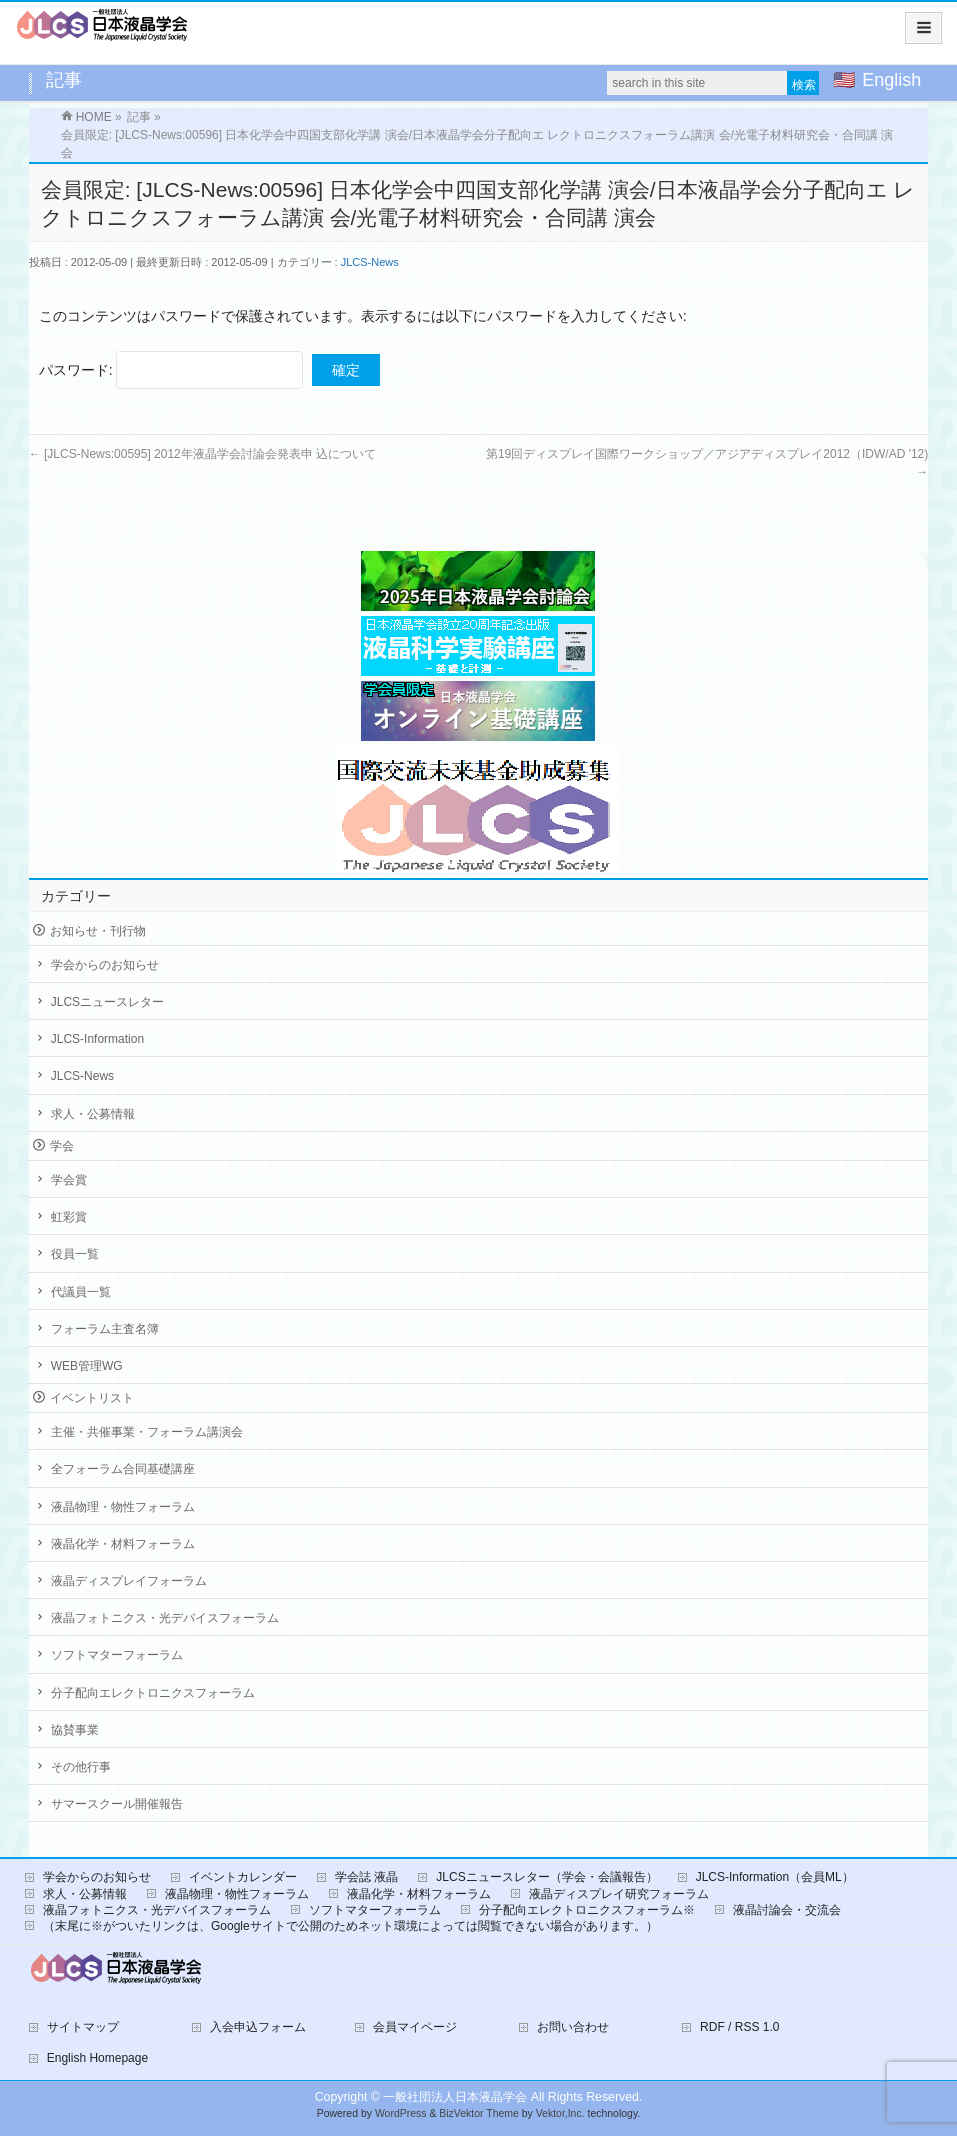 Image resolution: width=957 pixels, height=2136 pixels. Describe the element at coordinates (202, 454) in the screenshot. I see `[JLCS-News:00595] 2012年液晶学会討論会発表申 込について` at that location.